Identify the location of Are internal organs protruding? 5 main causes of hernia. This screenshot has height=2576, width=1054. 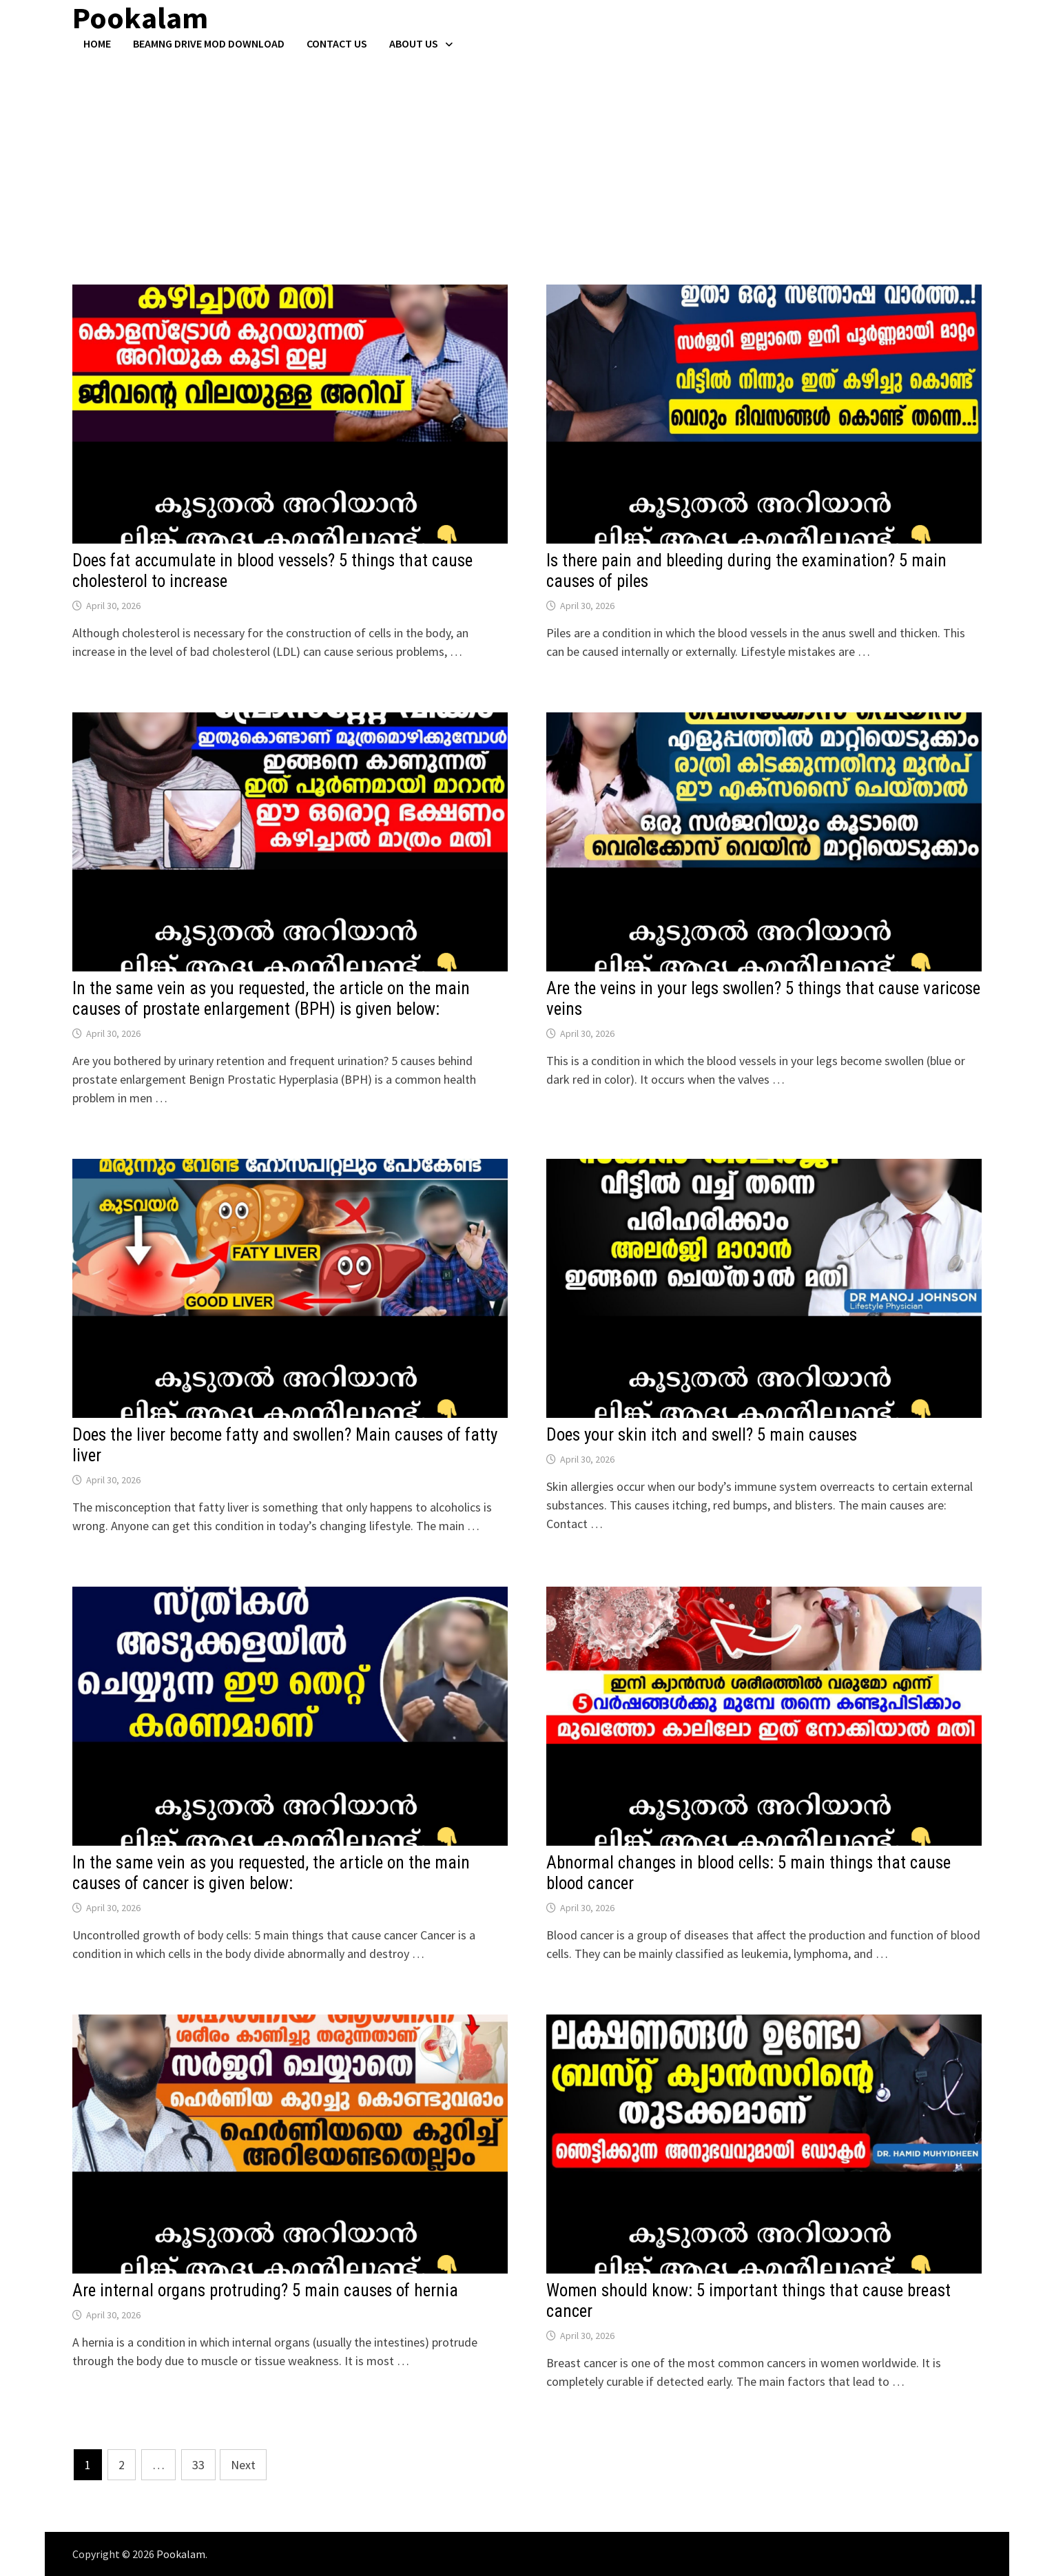
(265, 2290).